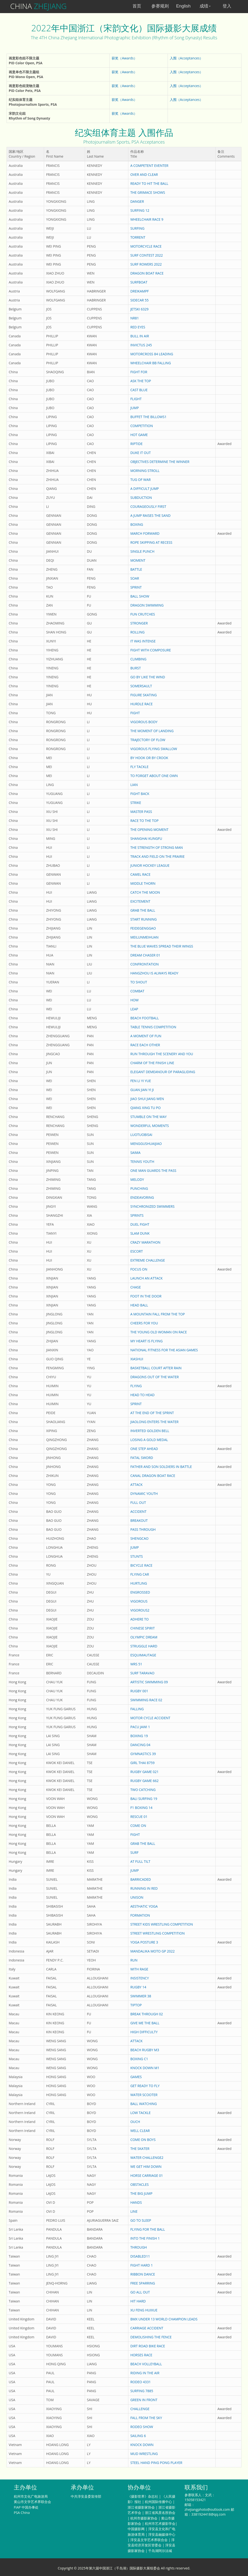  I want to click on TENNIS YOUTH, so click(142, 1161).